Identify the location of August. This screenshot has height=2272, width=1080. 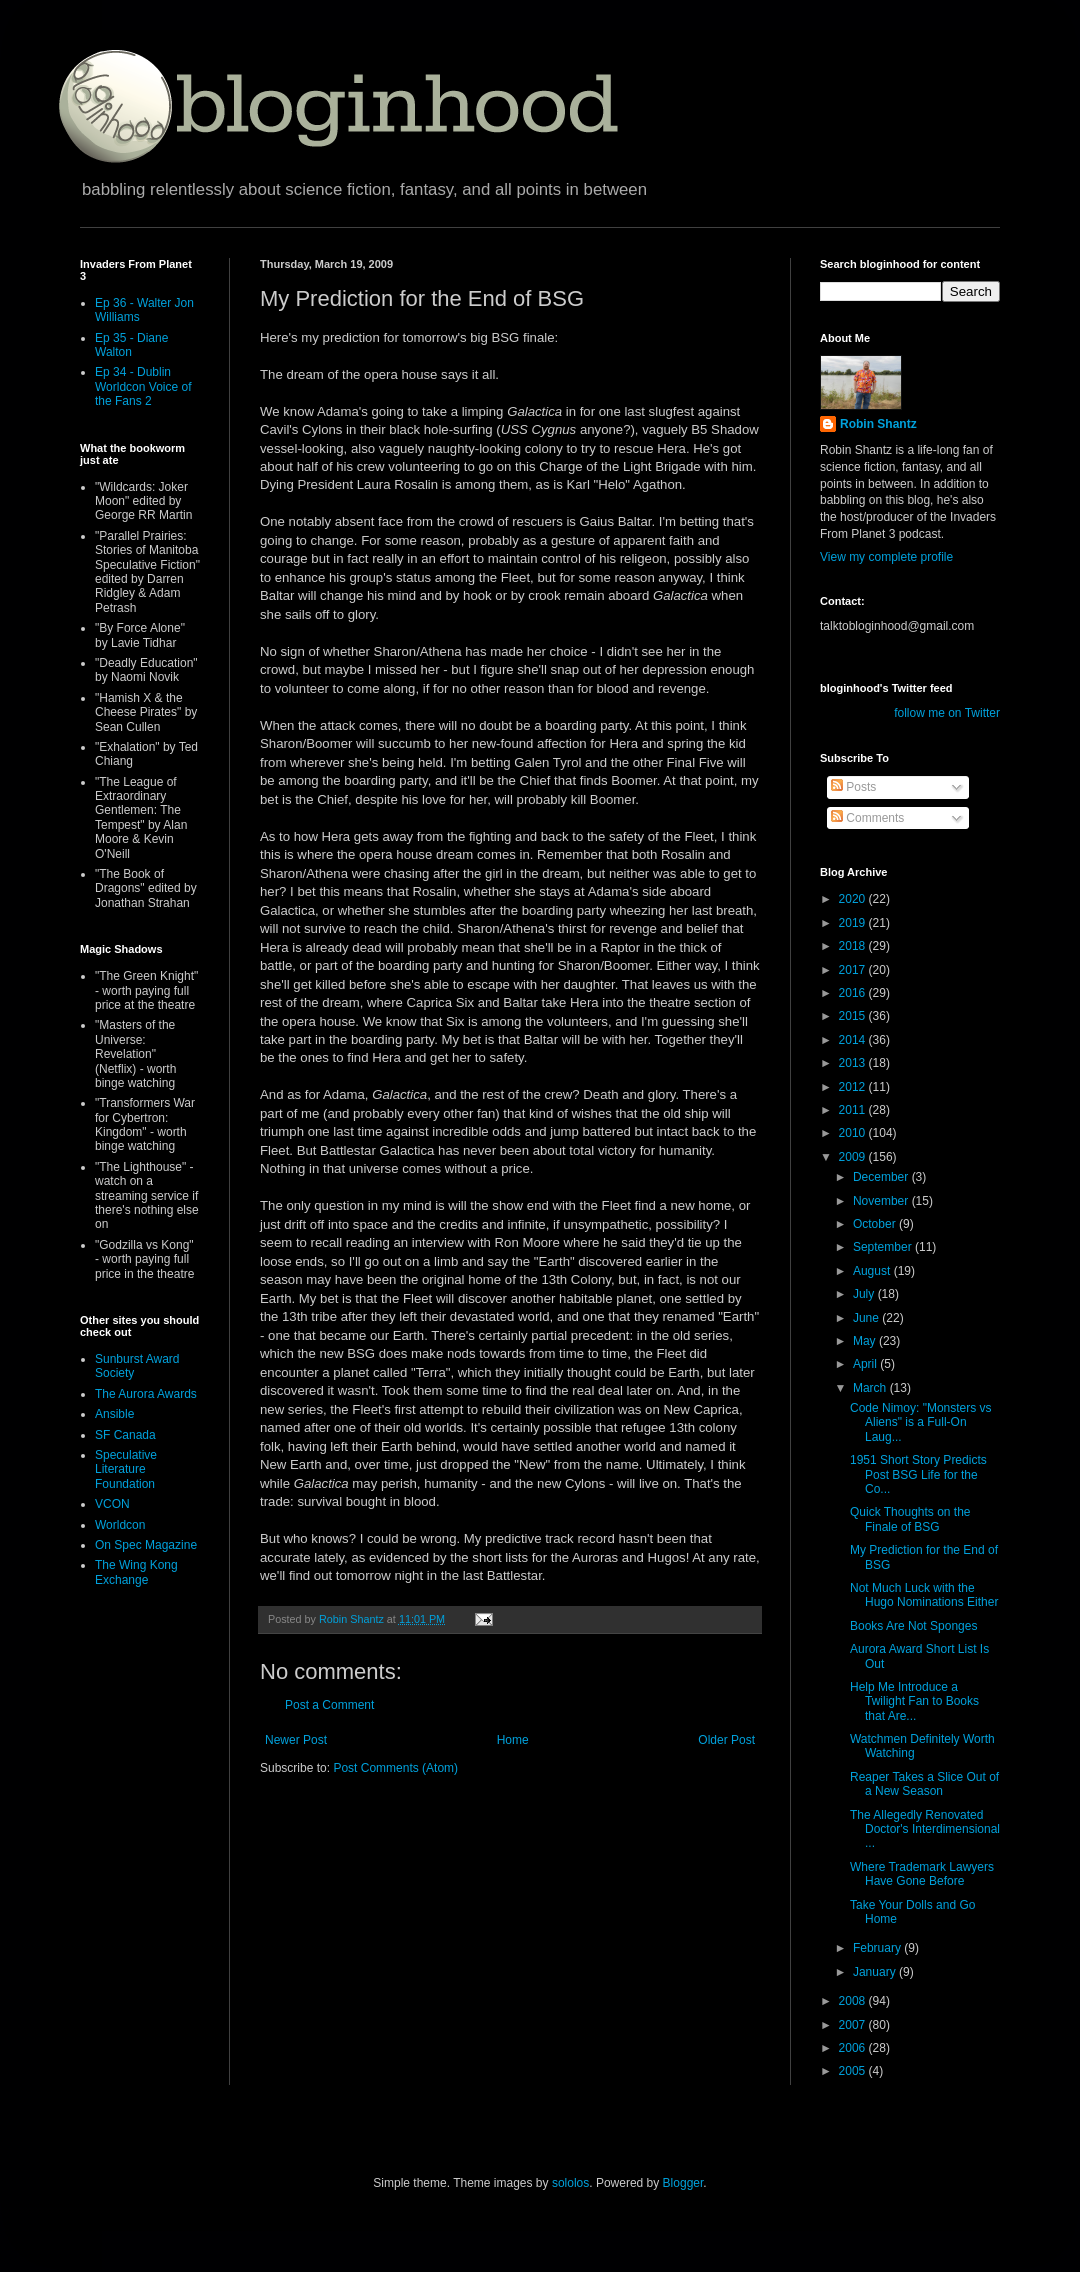
(873, 1271).